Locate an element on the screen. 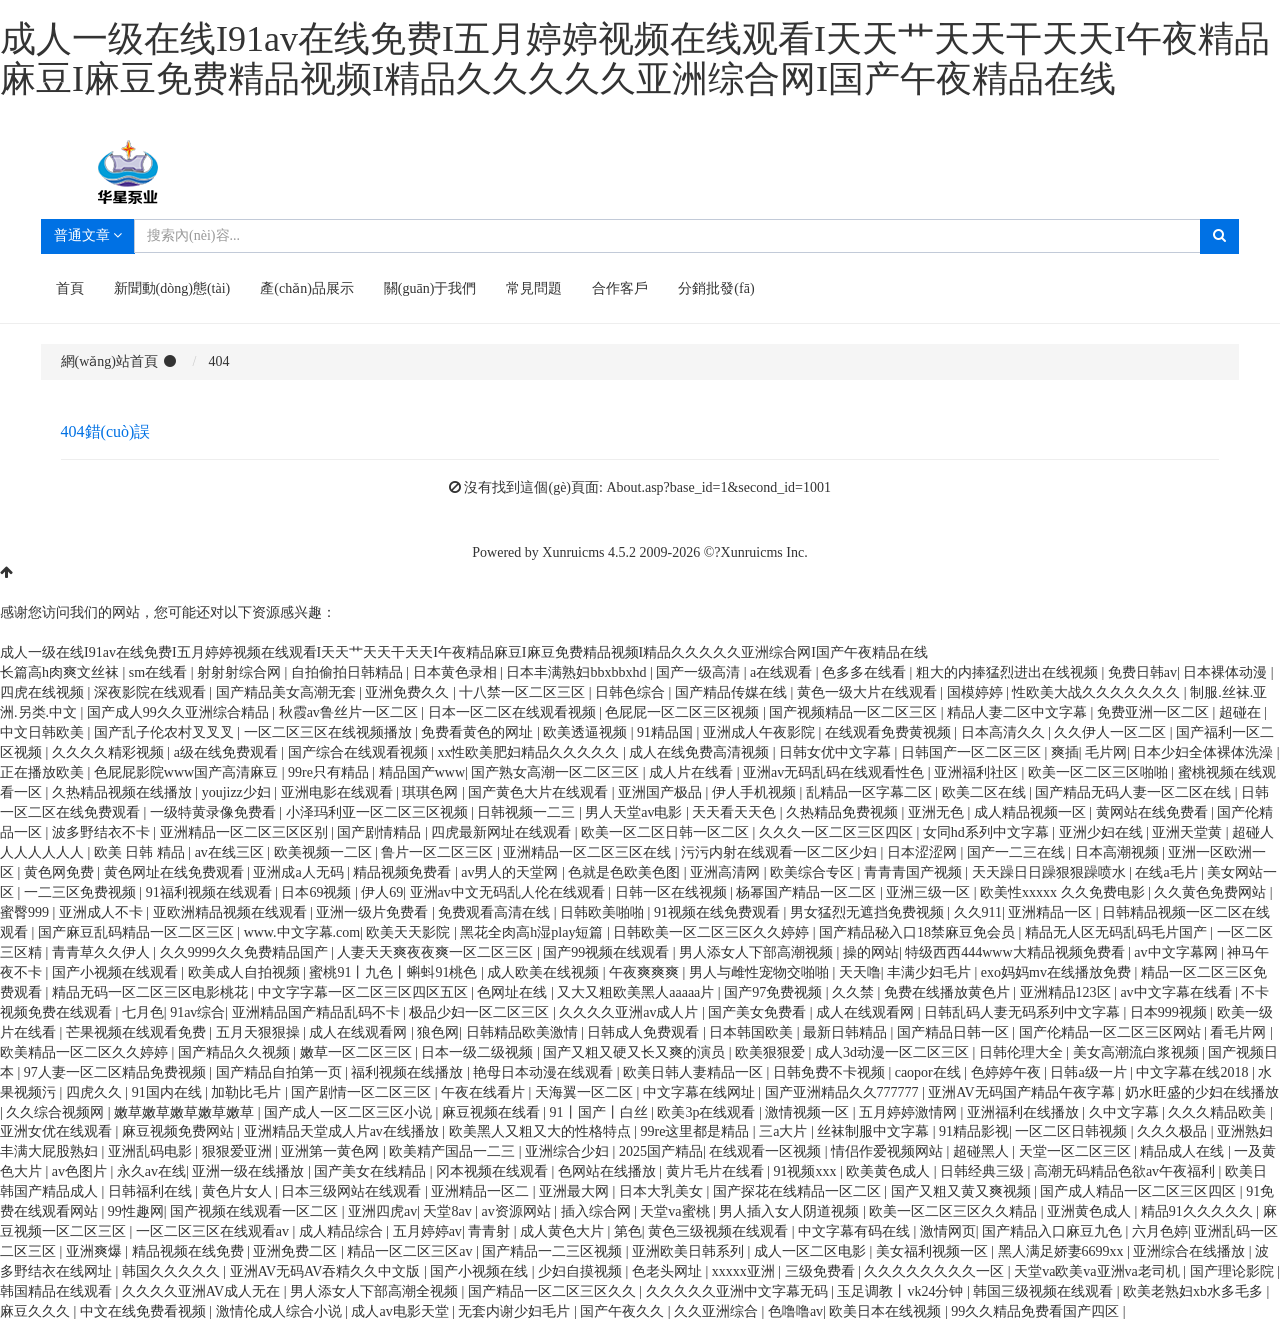  久久911 is located at coordinates (978, 912).